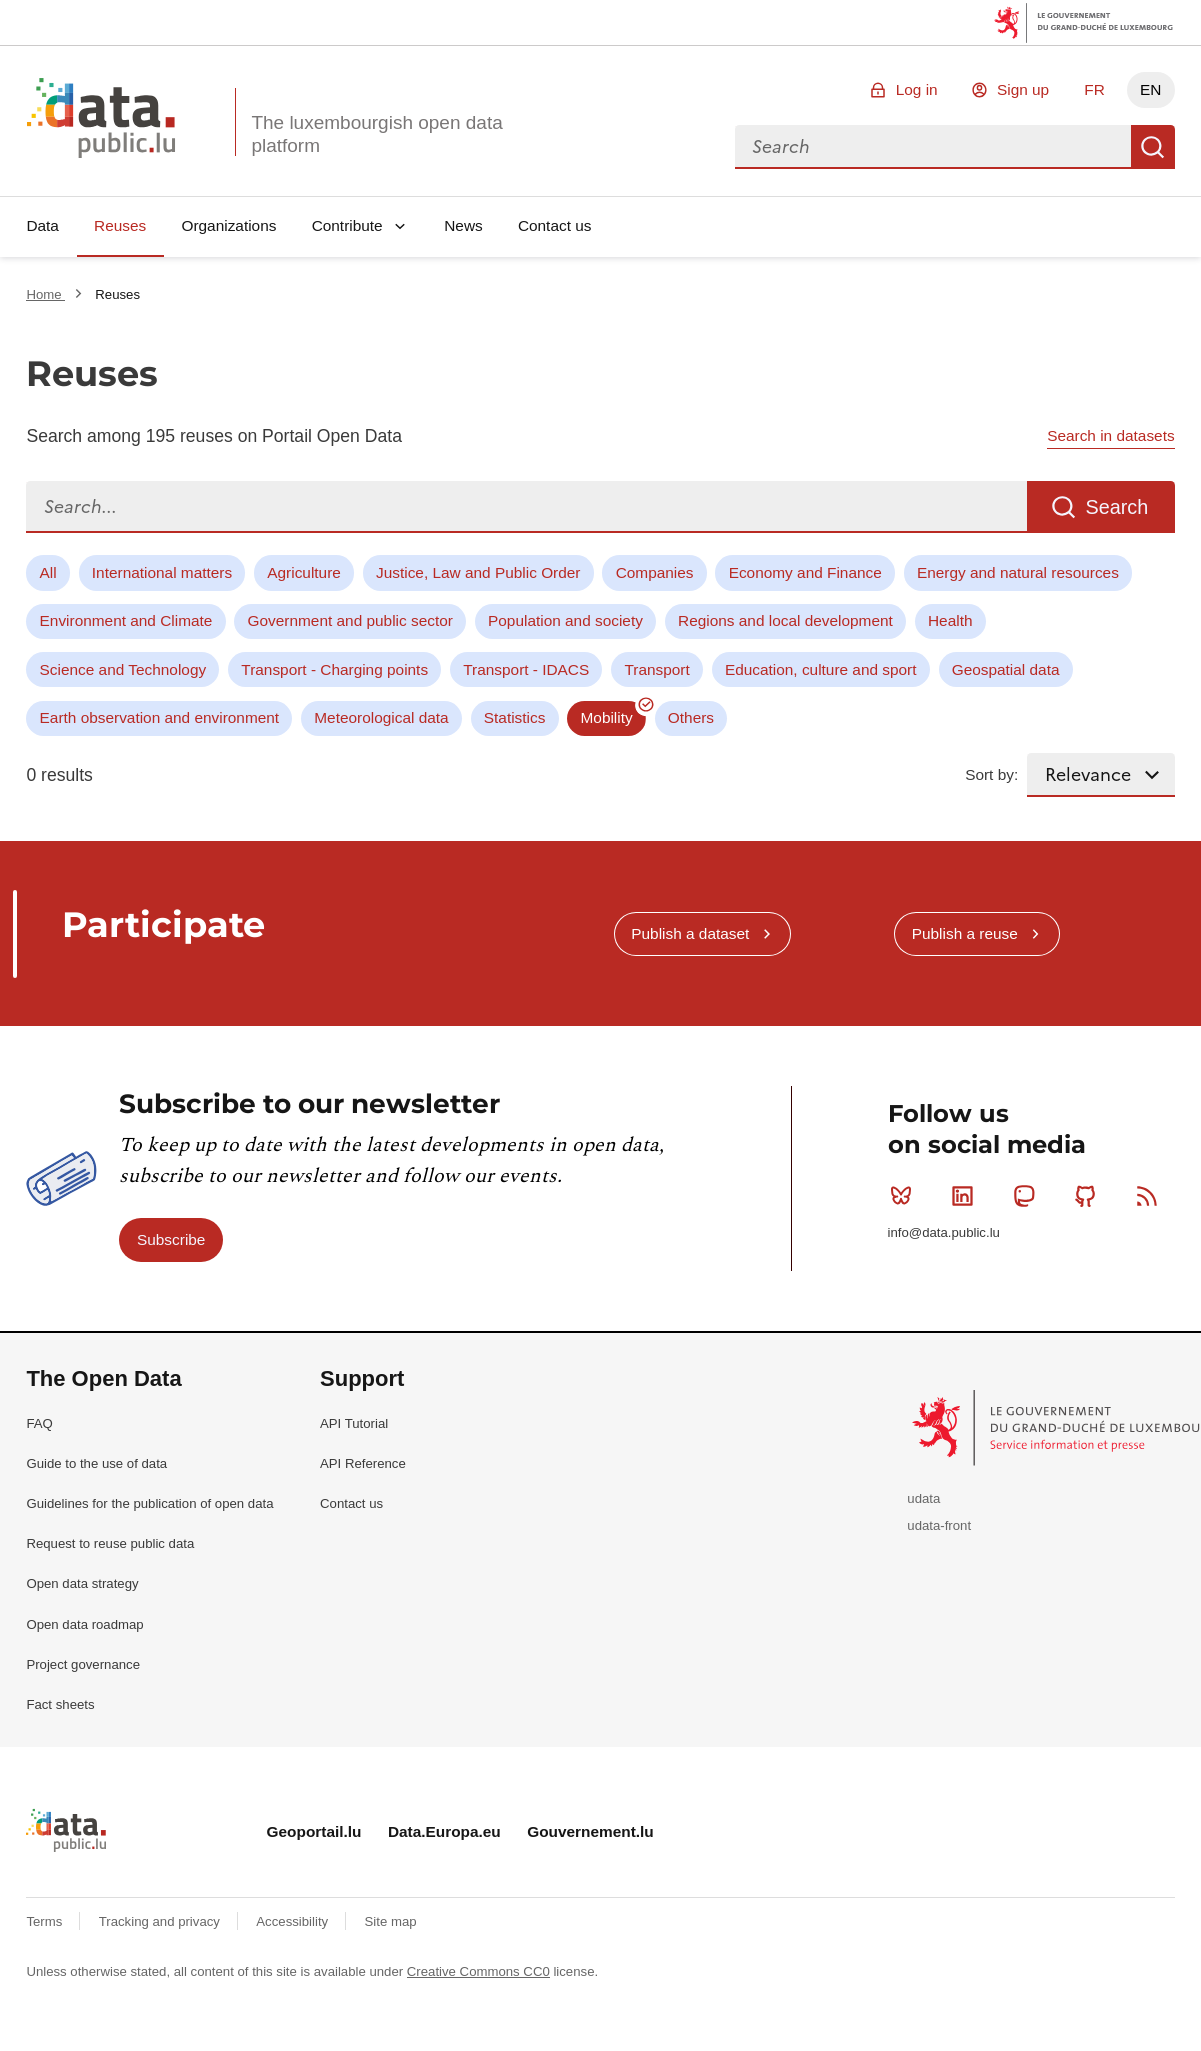 Image resolution: width=1201 pixels, height=2051 pixels. Describe the element at coordinates (1028, 1196) in the screenshot. I see `Mastodon` at that location.